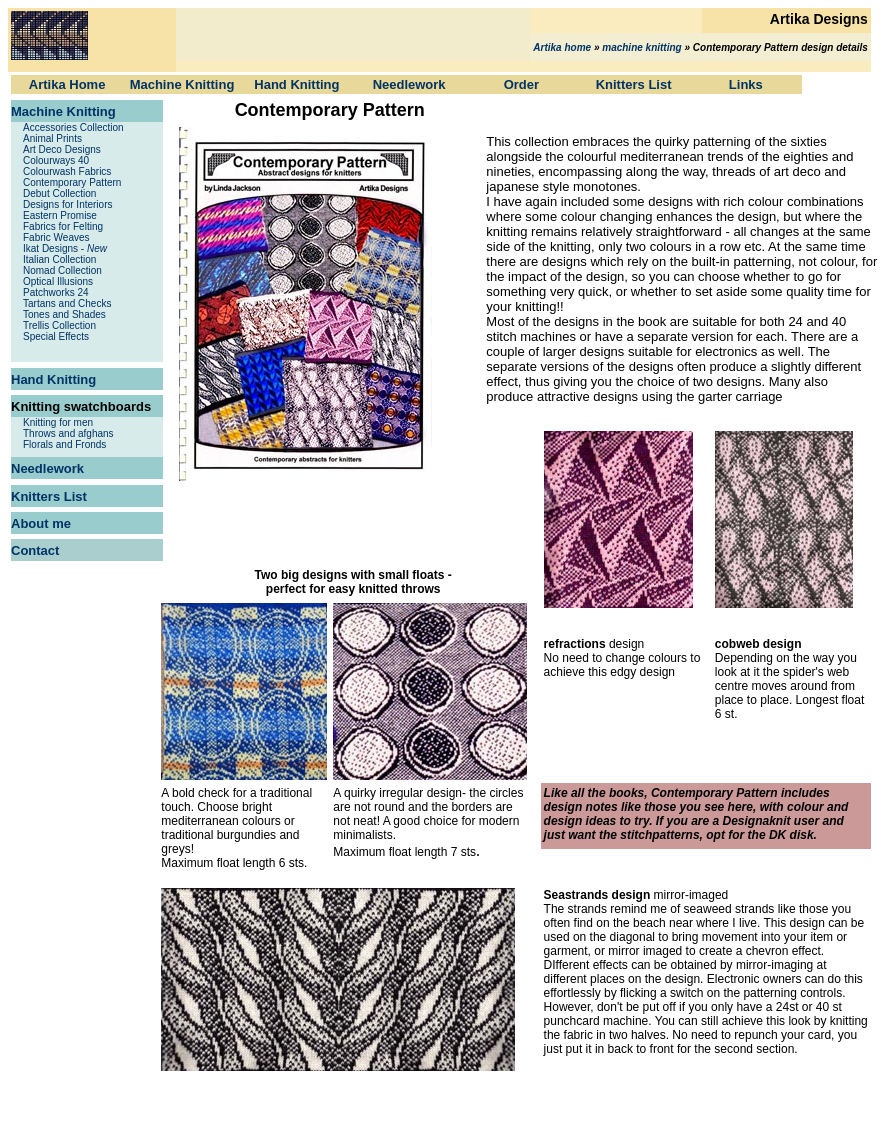  Describe the element at coordinates (52, 138) in the screenshot. I see `Animal Prints` at that location.